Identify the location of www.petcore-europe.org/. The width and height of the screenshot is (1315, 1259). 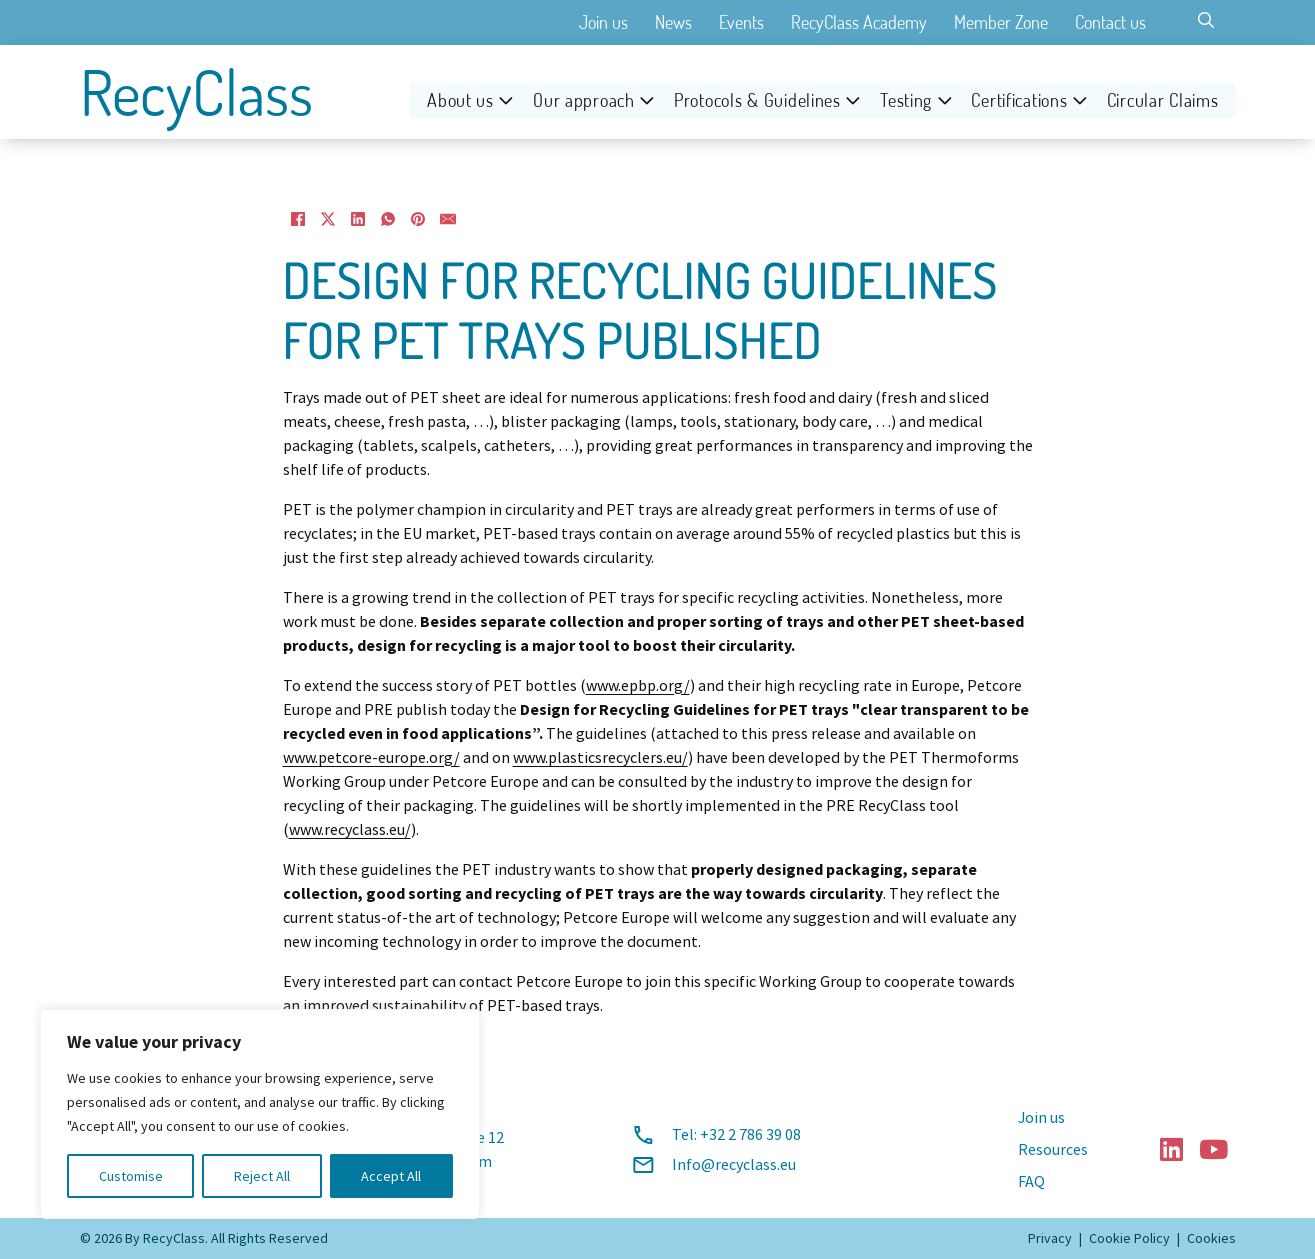
(371, 758).